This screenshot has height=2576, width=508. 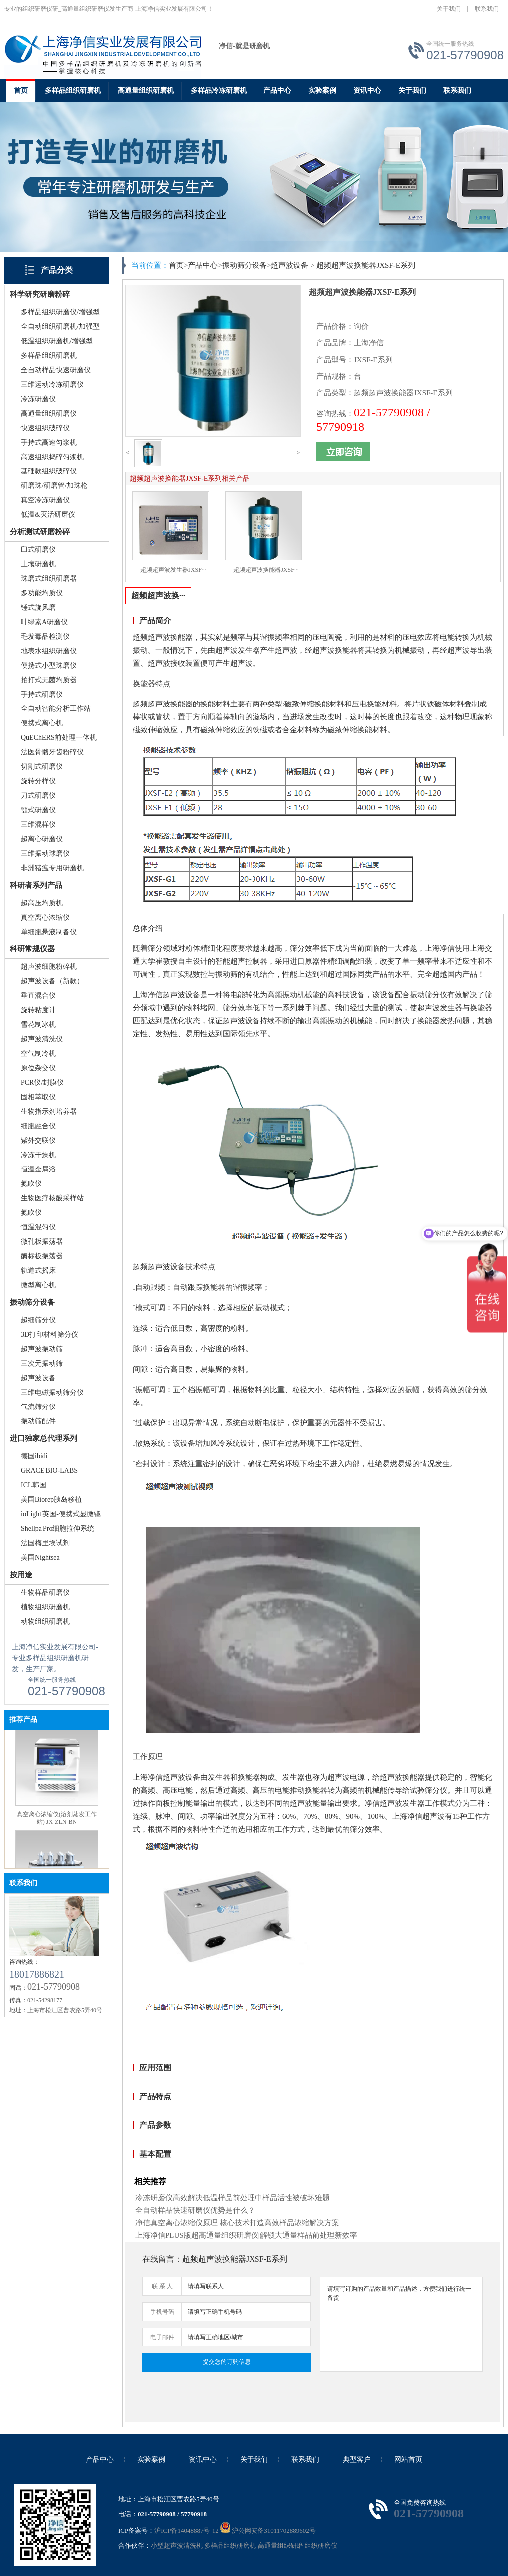 I want to click on 振动筛配件, so click(x=38, y=1421).